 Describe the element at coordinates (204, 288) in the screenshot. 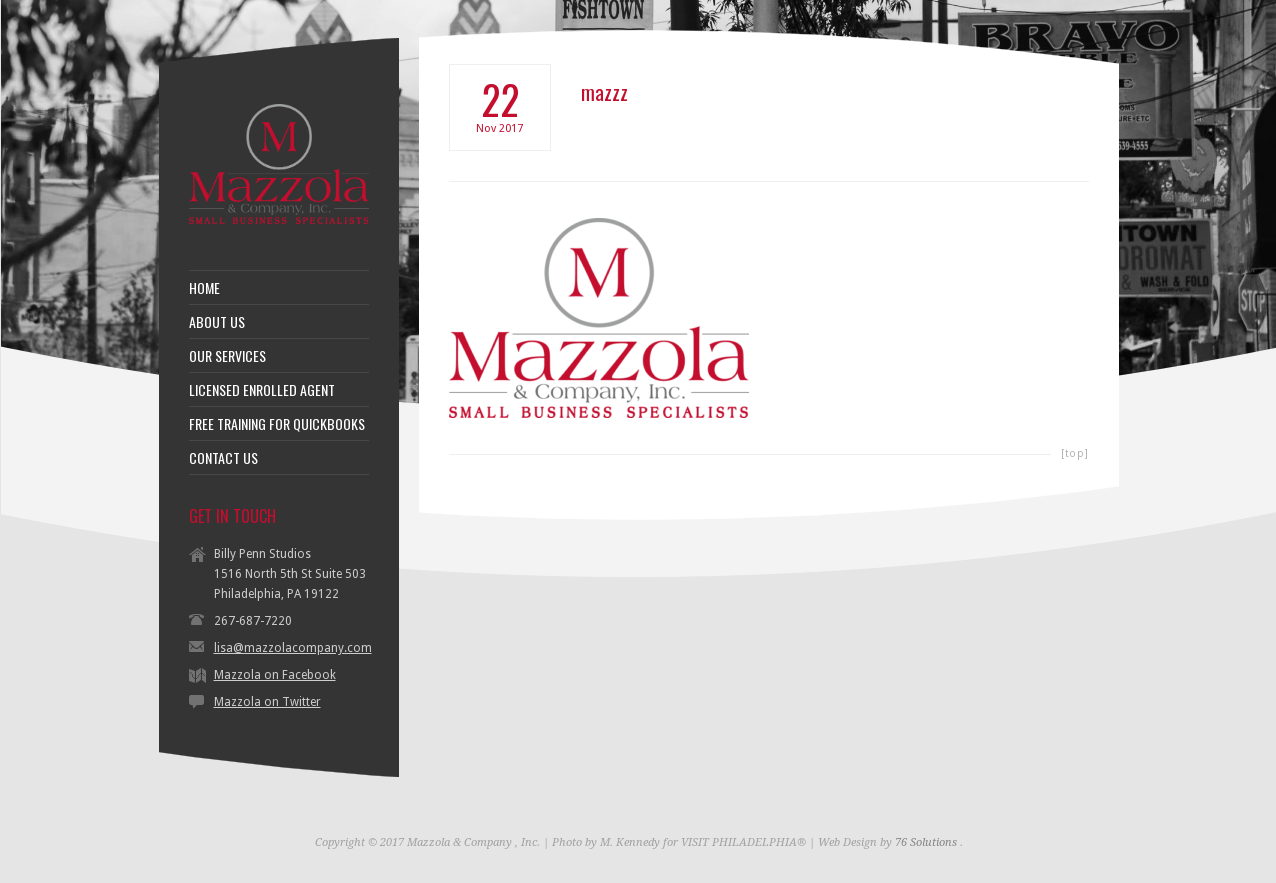

I see `HOME` at that location.